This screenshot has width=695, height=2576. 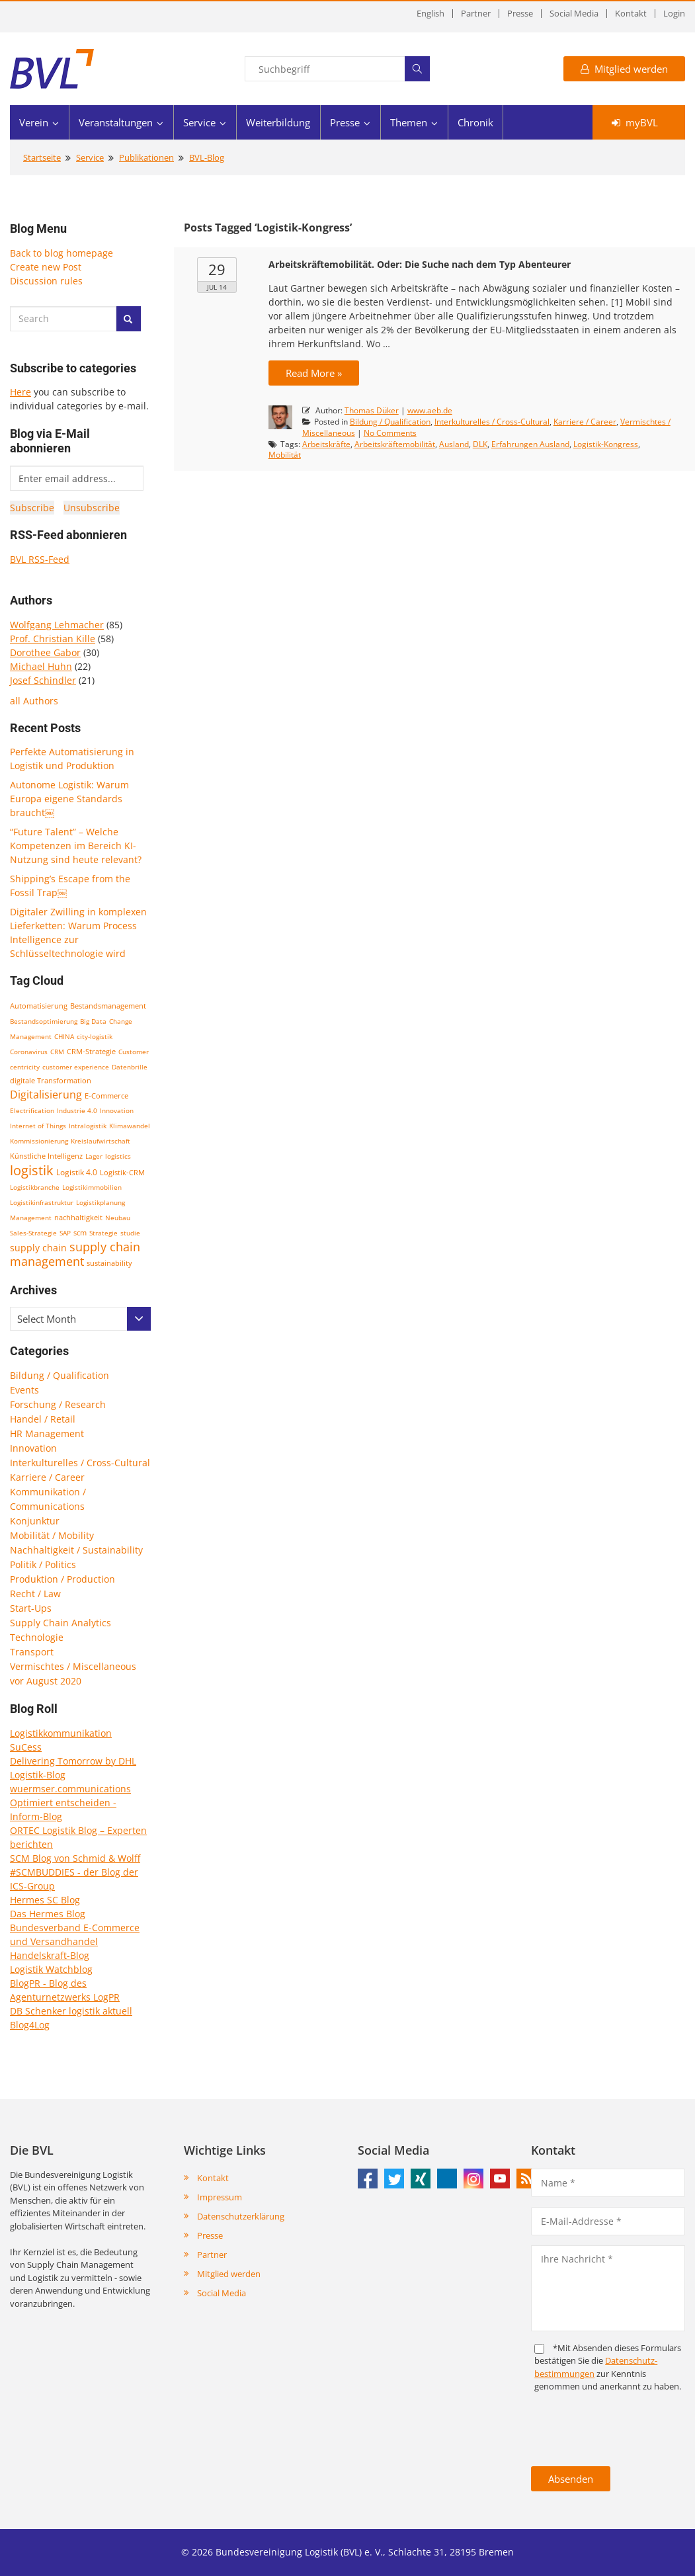 What do you see at coordinates (106, 1096) in the screenshot?
I see `E-Commerce` at bounding box center [106, 1096].